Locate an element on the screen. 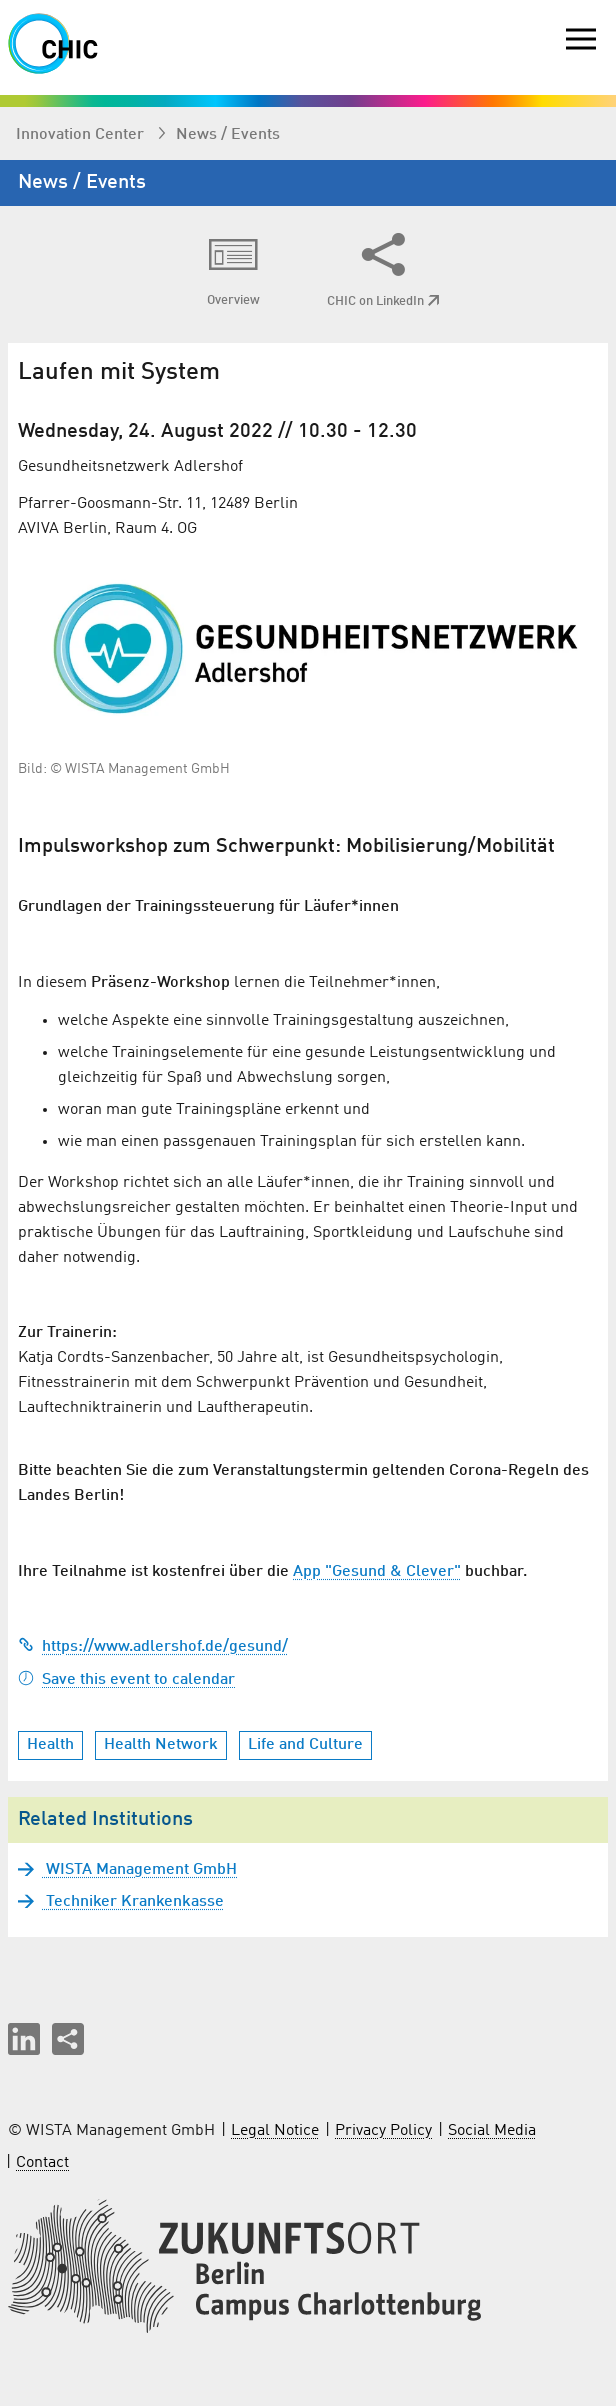  Privacy Policy is located at coordinates (383, 2131).